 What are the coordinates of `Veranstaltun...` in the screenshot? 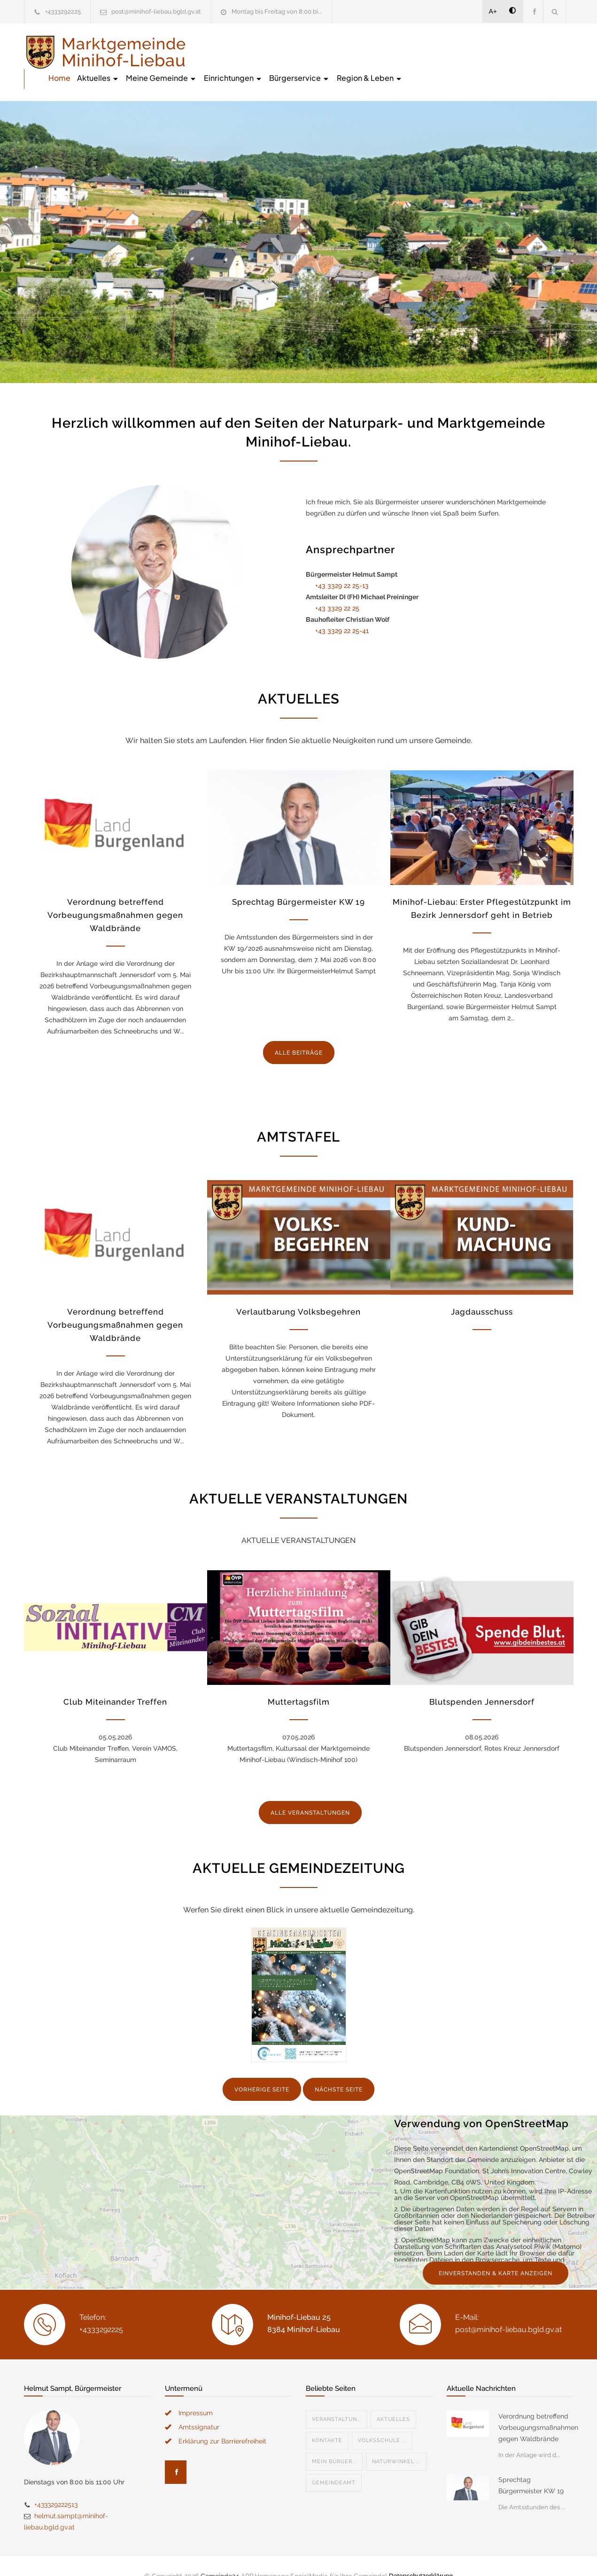 It's located at (336, 2399).